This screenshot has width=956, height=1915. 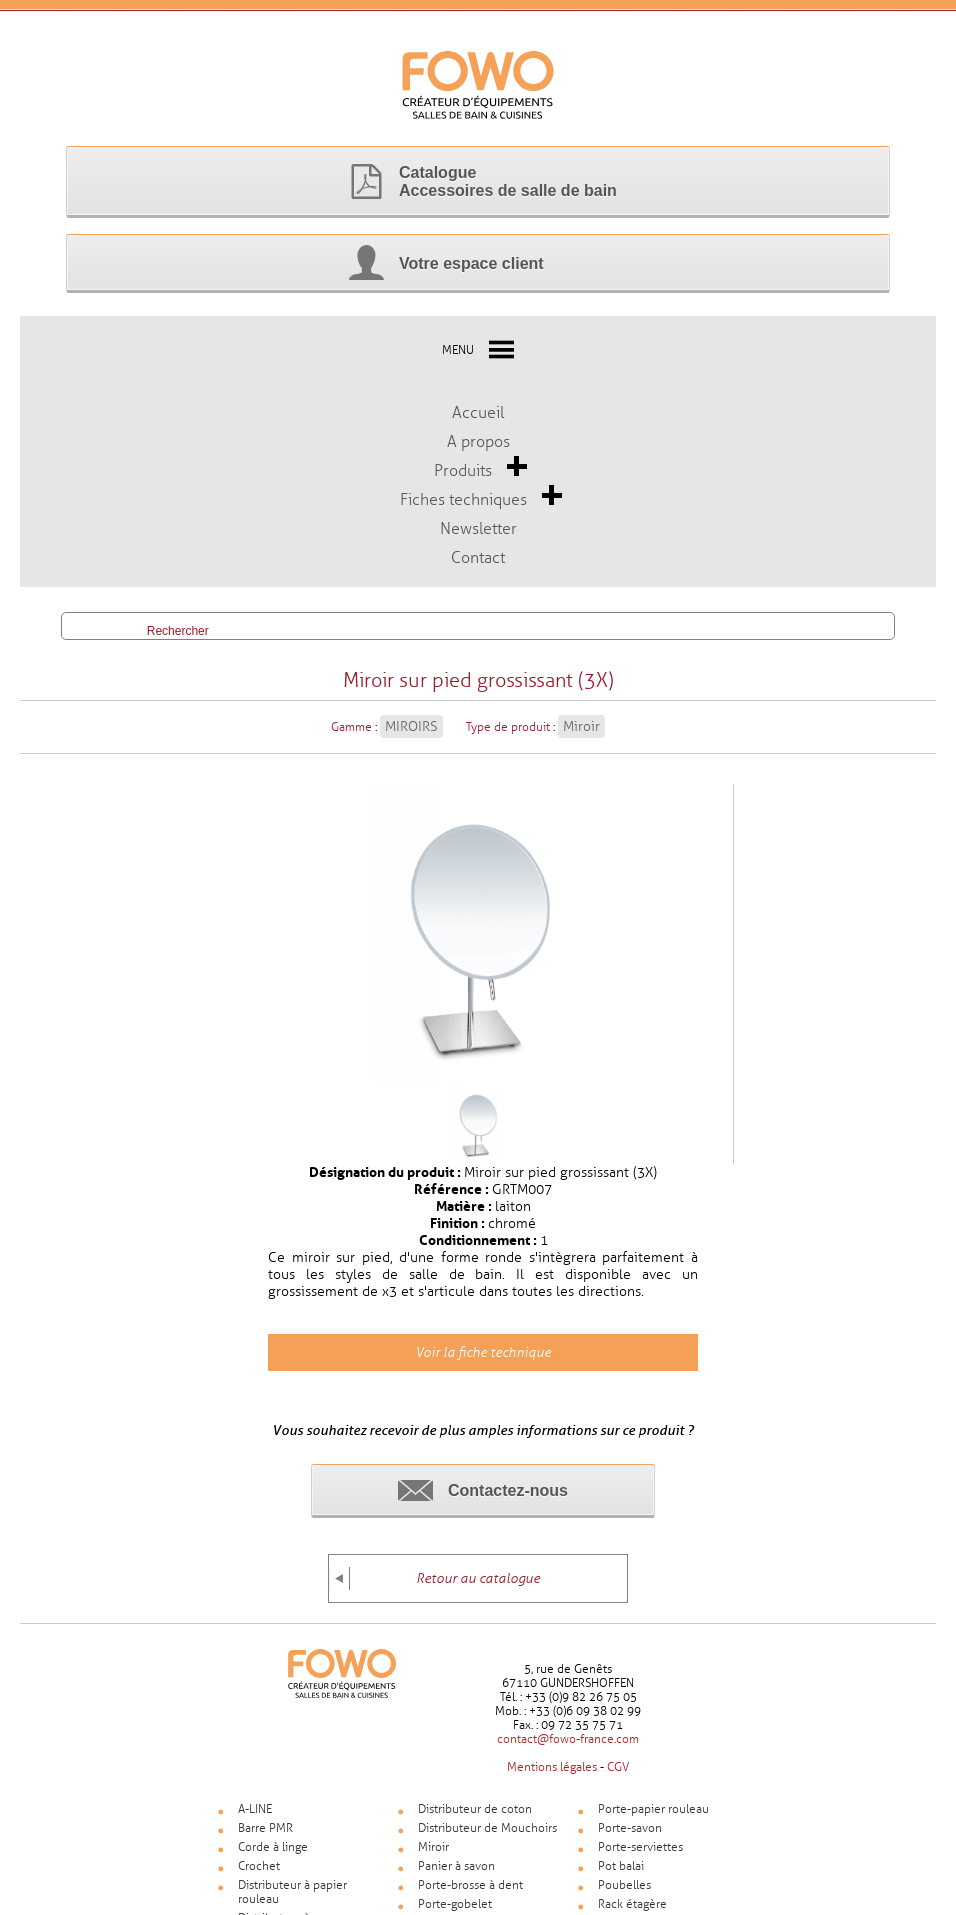 I want to click on Porte-serviettes, so click(x=640, y=1857).